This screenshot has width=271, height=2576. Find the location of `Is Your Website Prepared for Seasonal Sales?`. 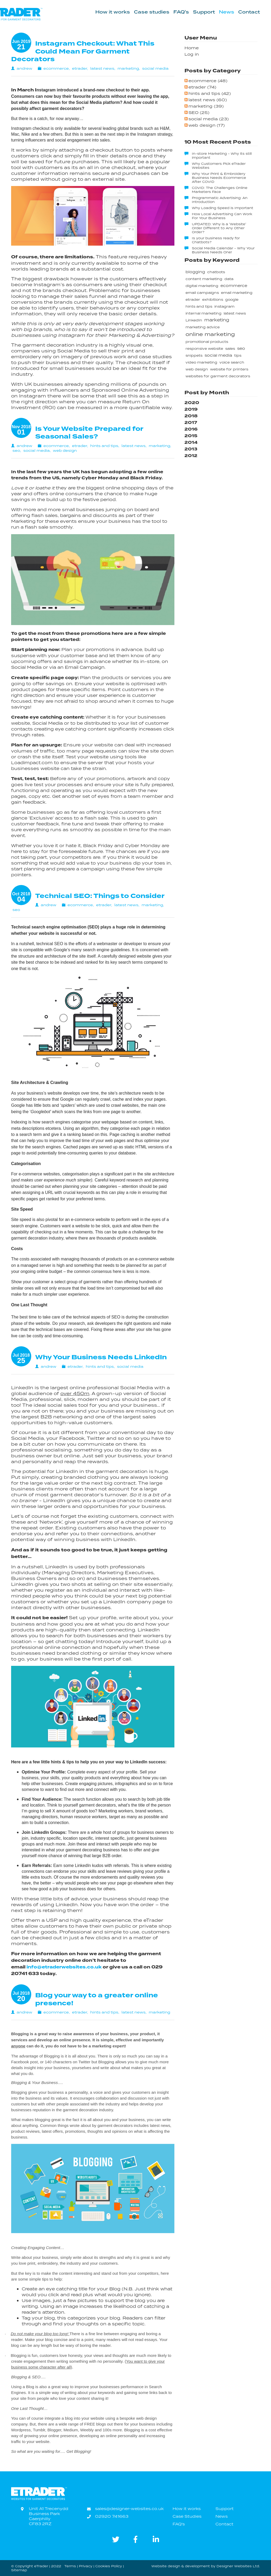

Is Your Website Prepared for Seasonal Sales? is located at coordinates (89, 432).